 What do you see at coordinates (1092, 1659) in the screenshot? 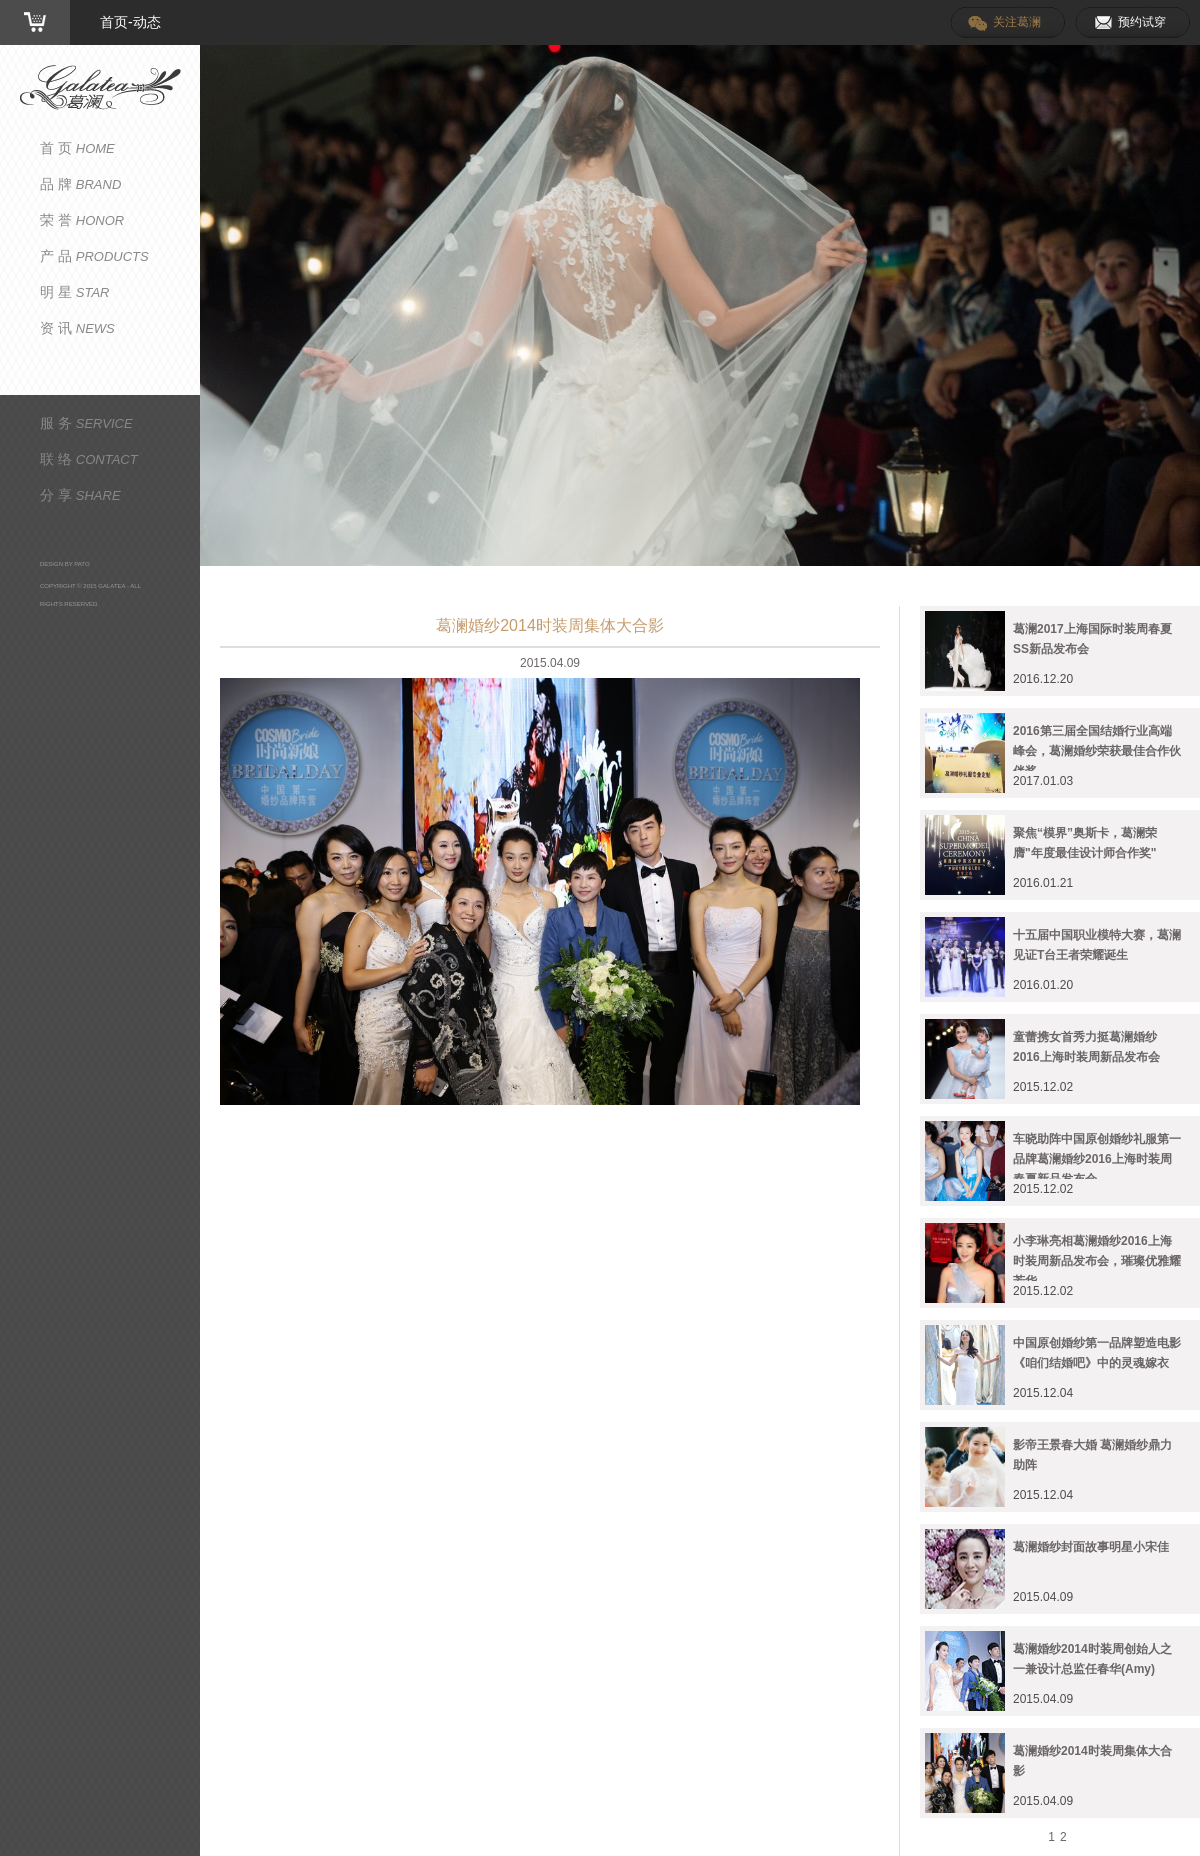
I see `葛澜婚纱2014时装周创始人之一兼设计总监任春华(Amy)` at bounding box center [1092, 1659].